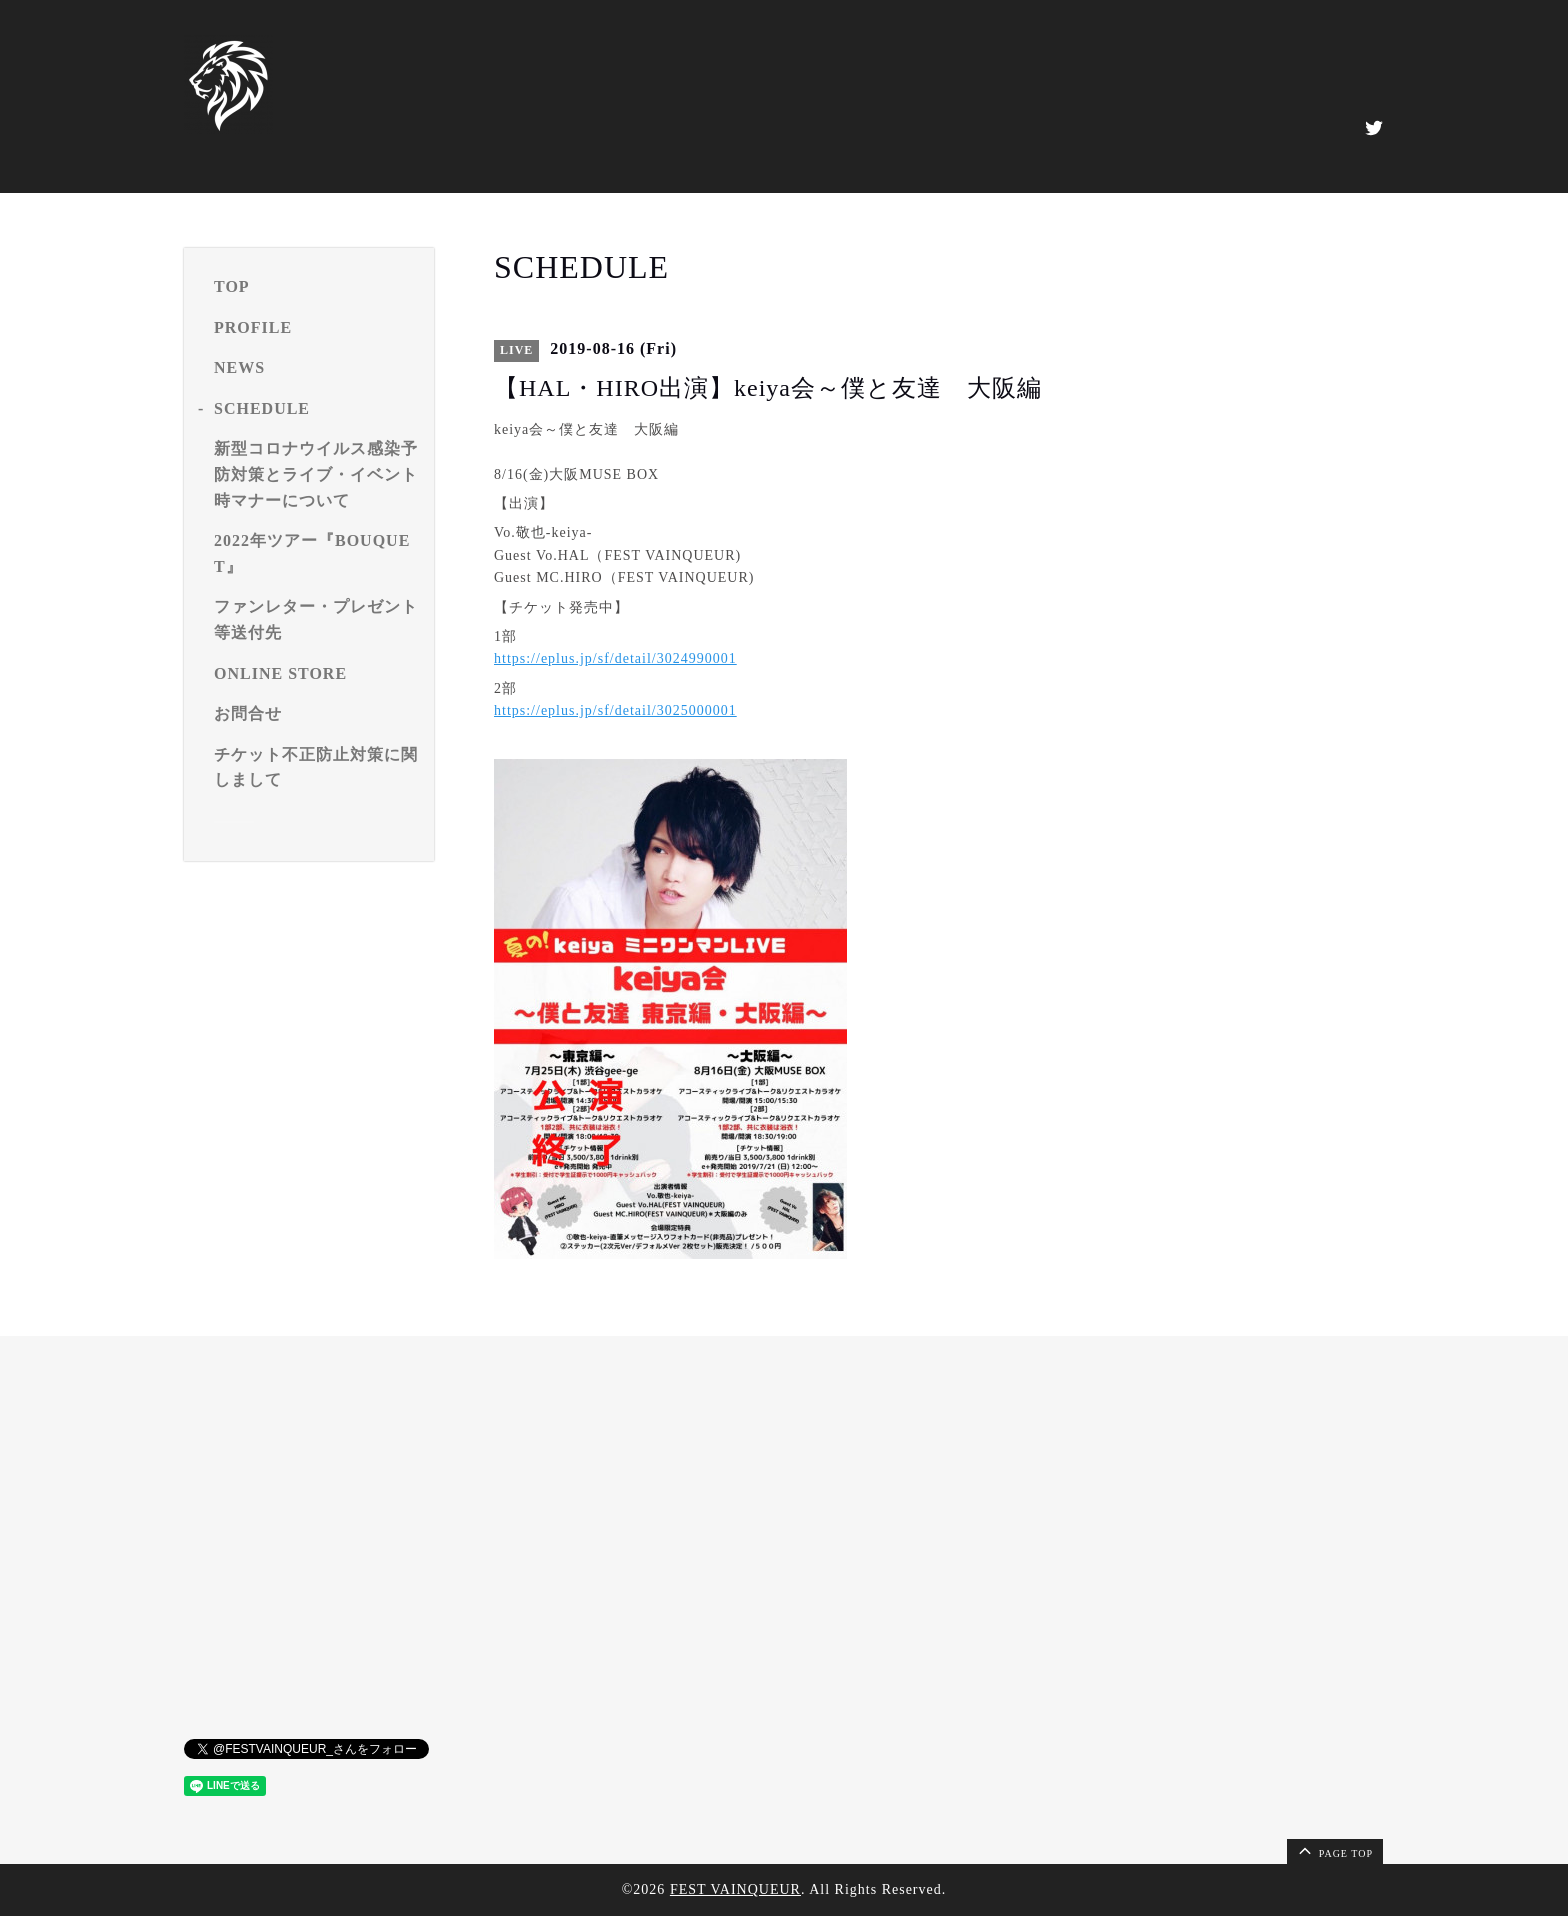  What do you see at coordinates (735, 1889) in the screenshot?
I see `FEST VAINQUEUR` at bounding box center [735, 1889].